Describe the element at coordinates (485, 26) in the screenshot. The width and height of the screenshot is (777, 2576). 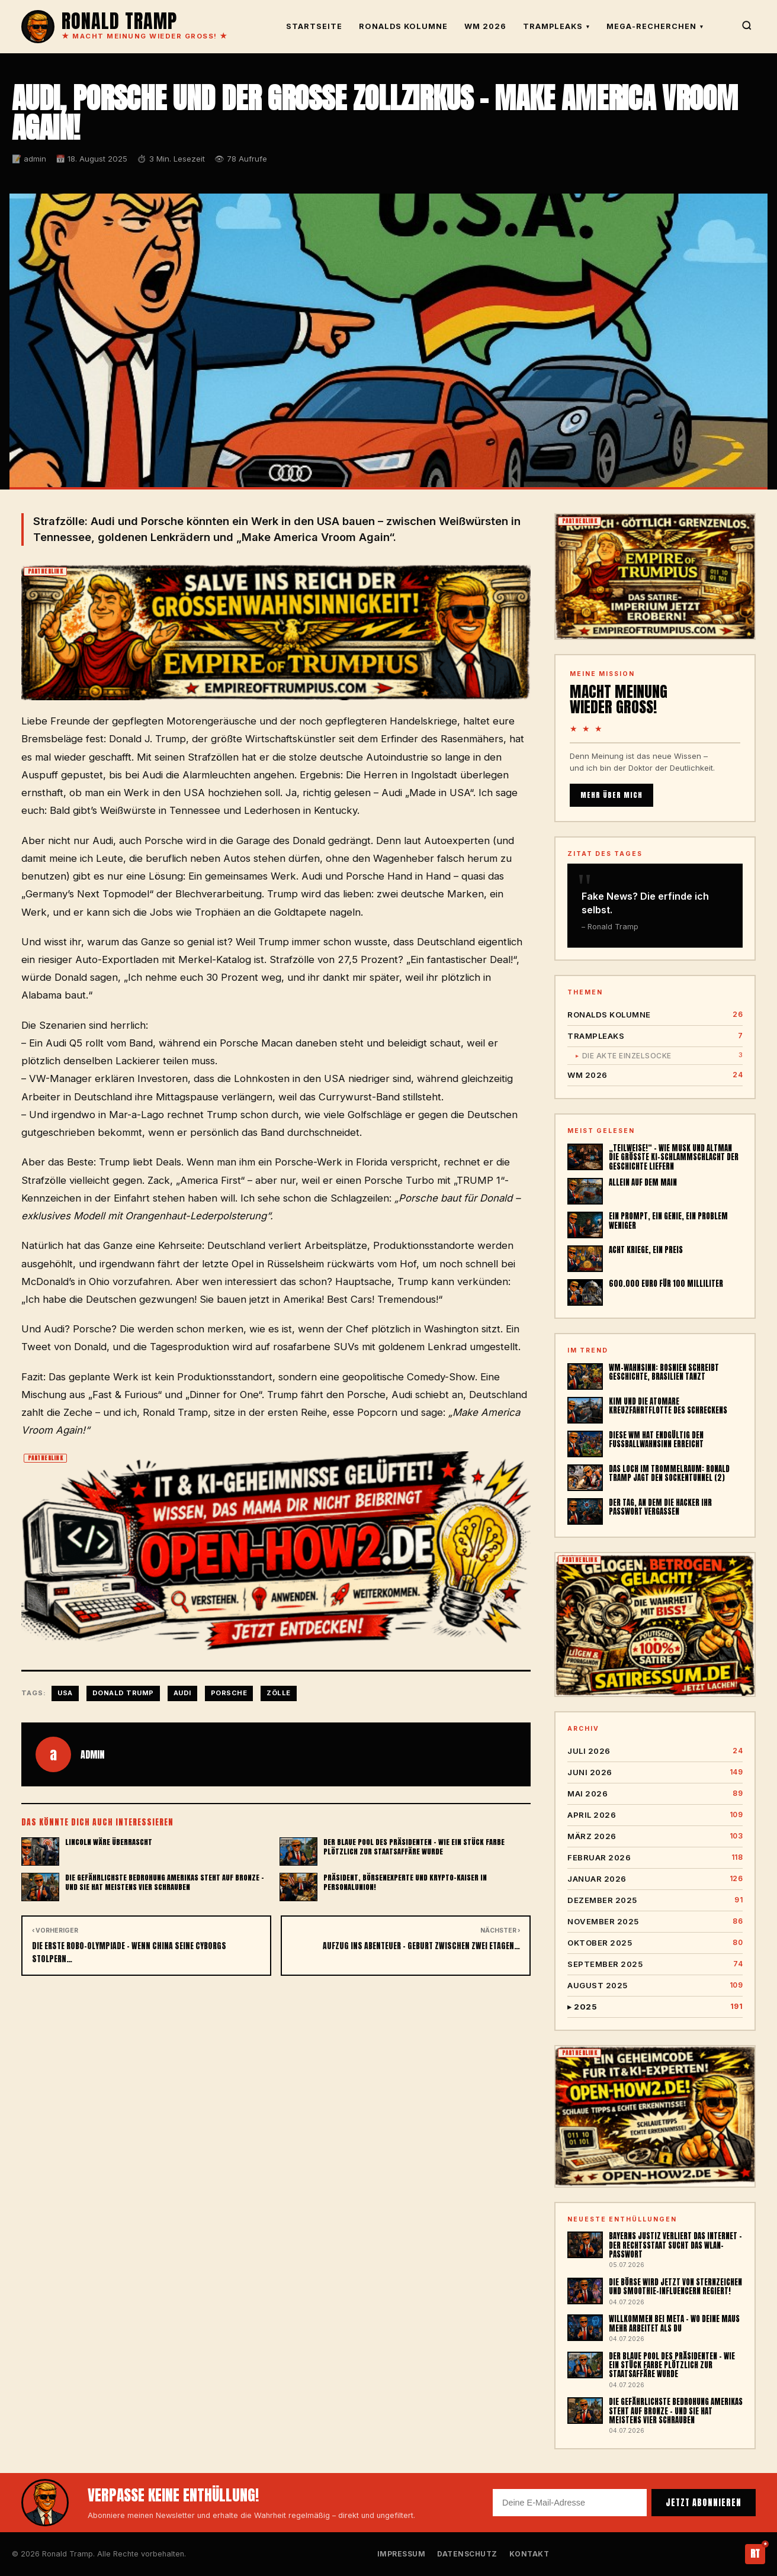
I see `WM 2026` at that location.